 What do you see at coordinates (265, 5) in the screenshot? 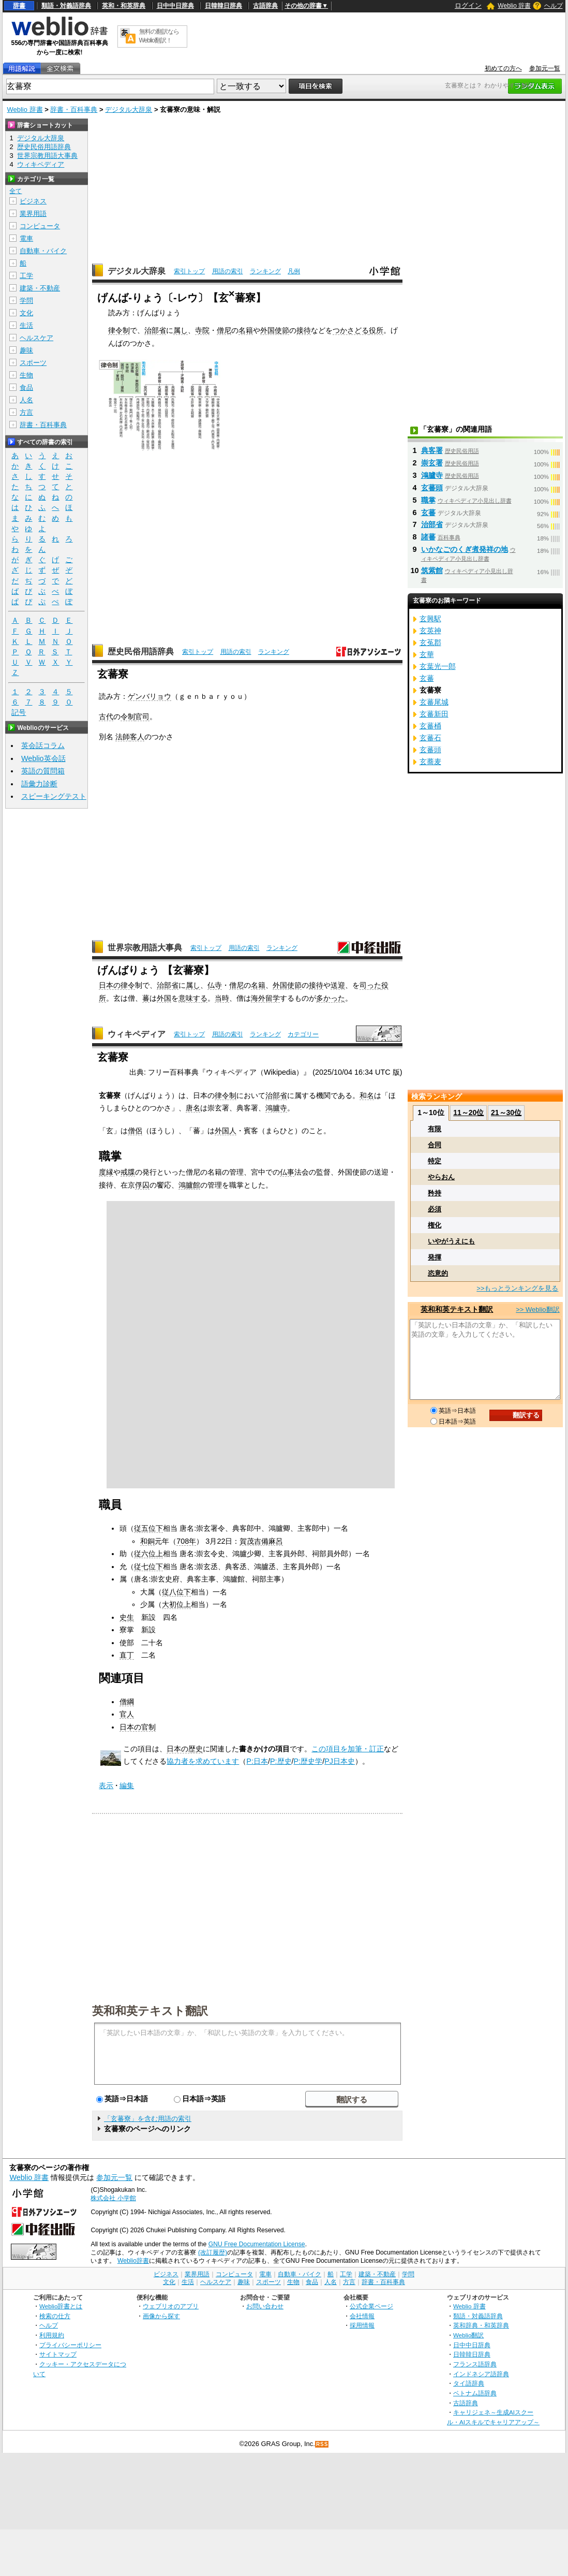
I see `古語辞典` at bounding box center [265, 5].